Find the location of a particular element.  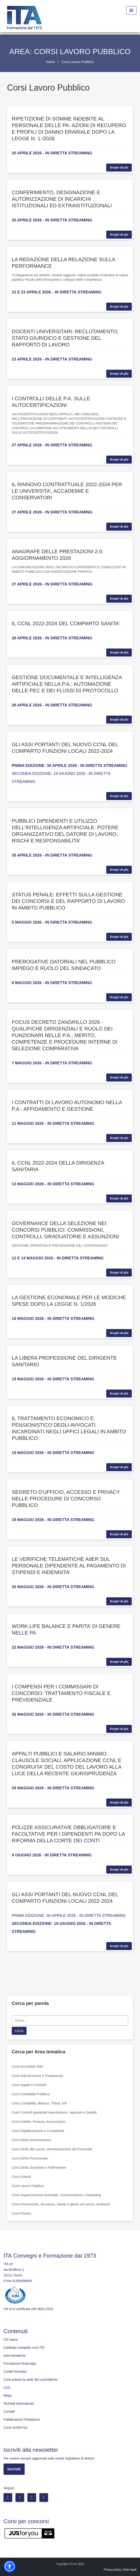

POLIZZE ASSICURATIVE OBBLIGATORIE E FACOLTATIVE PER I DIPENDENTI PA DOPO LA RIFORMA DELLA CORTE DEI CONTI is located at coordinates (68, 1833).